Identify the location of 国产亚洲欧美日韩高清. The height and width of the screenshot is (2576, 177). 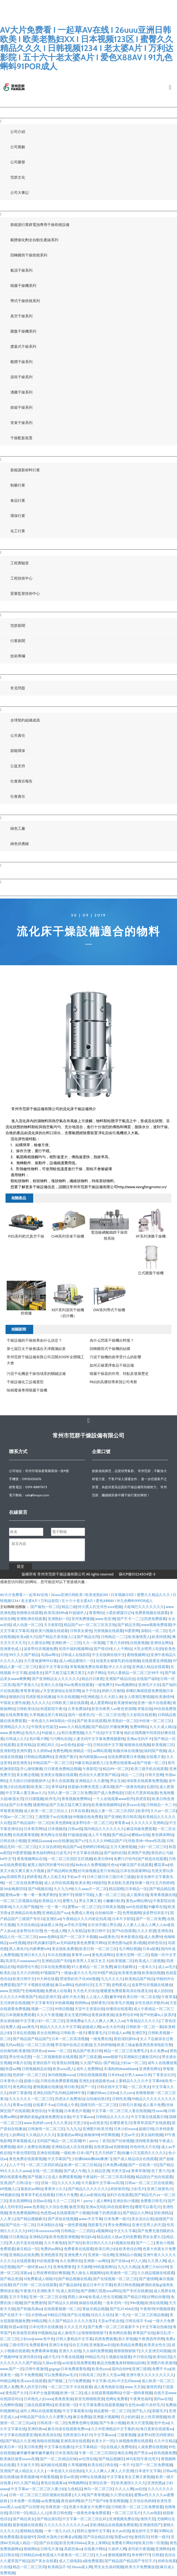
(122, 1817).